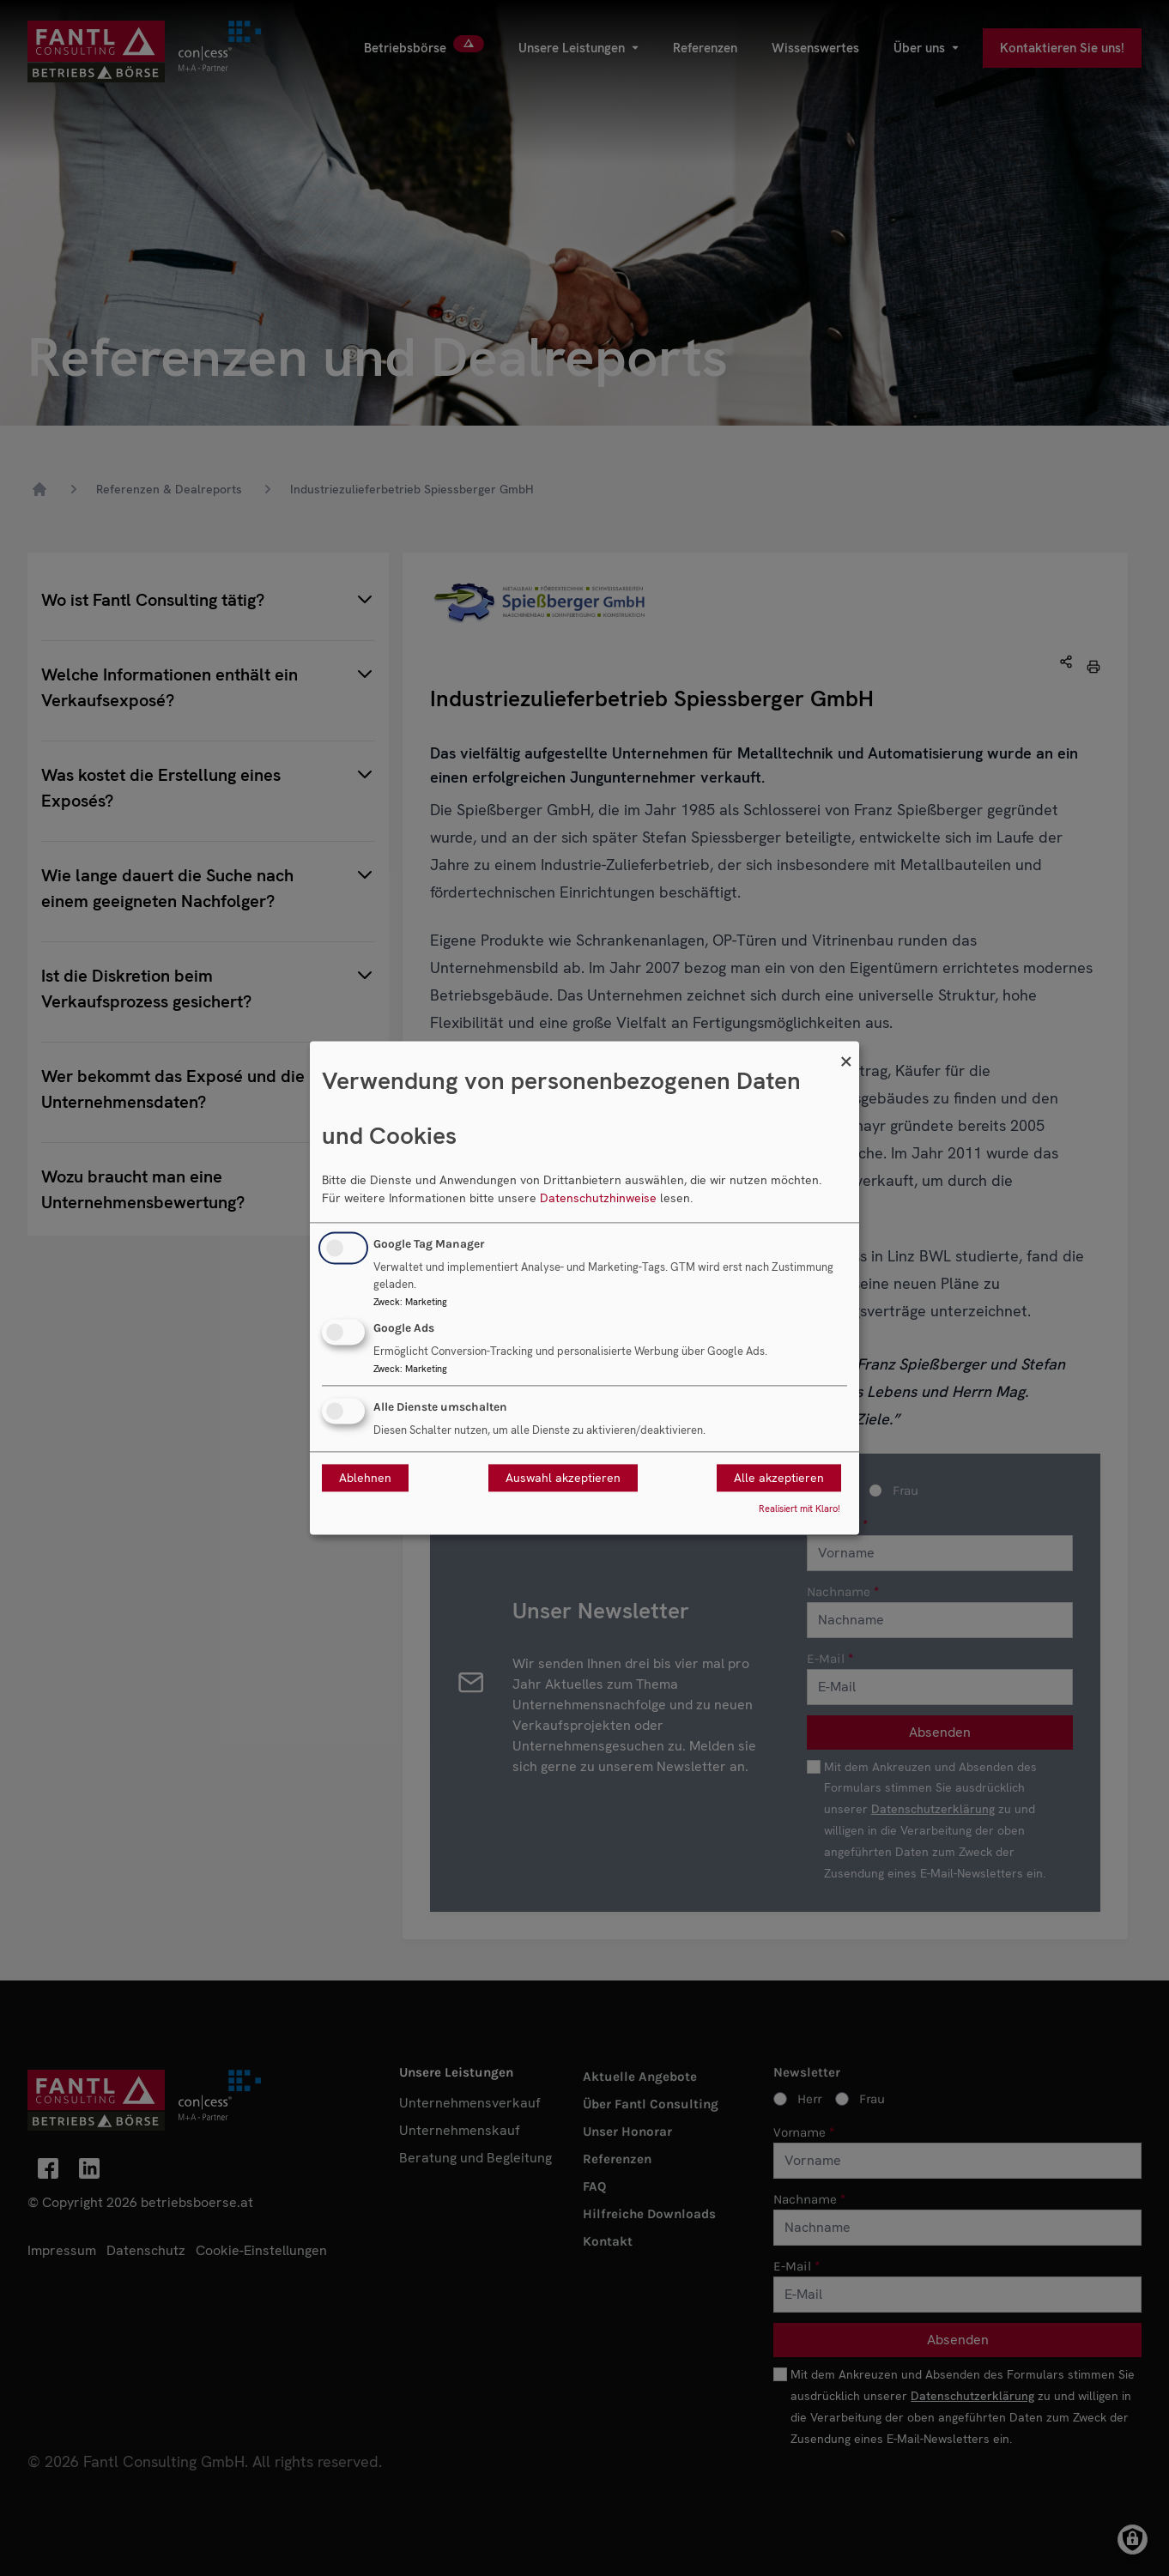 This screenshot has height=2576, width=1169. I want to click on Auswahl akzeptieren, so click(563, 1478).